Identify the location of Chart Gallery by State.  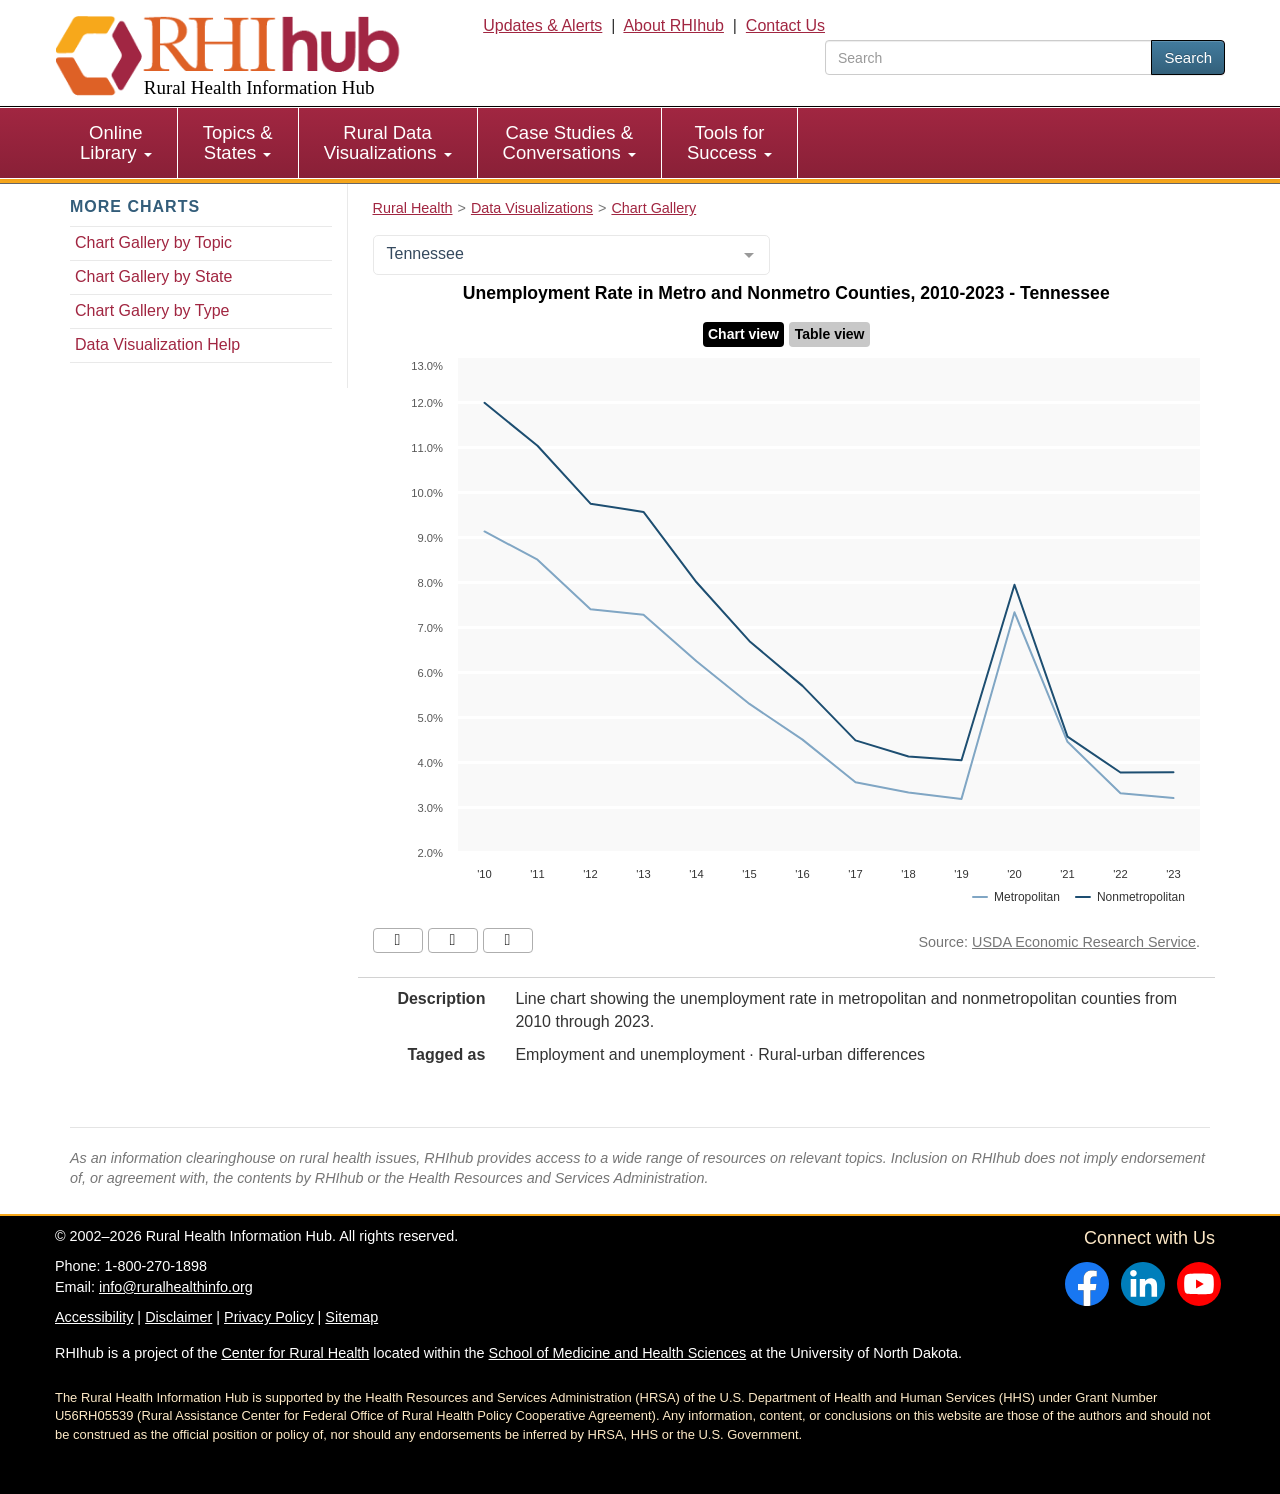
(153, 276).